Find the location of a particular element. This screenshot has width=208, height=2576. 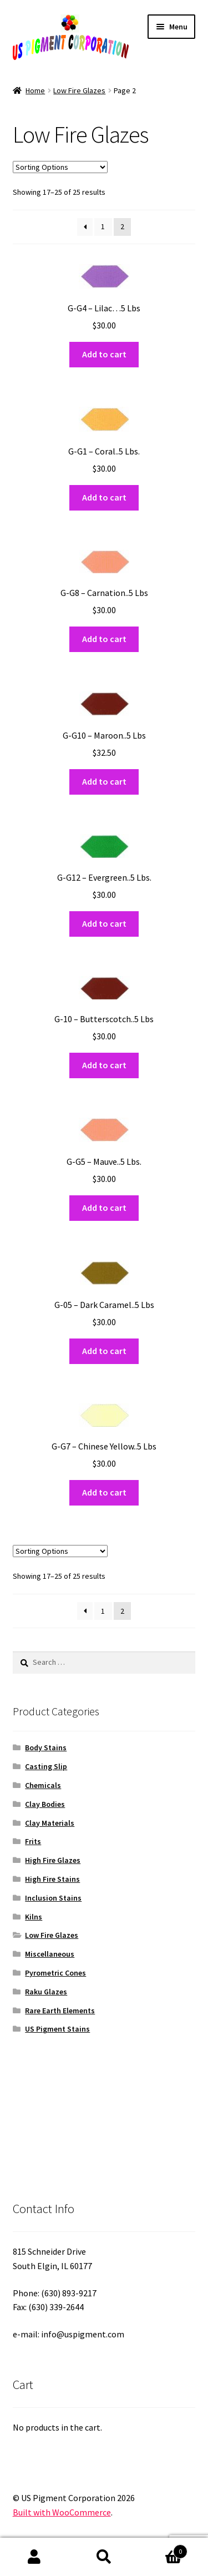

Body Stains is located at coordinates (46, 1747).